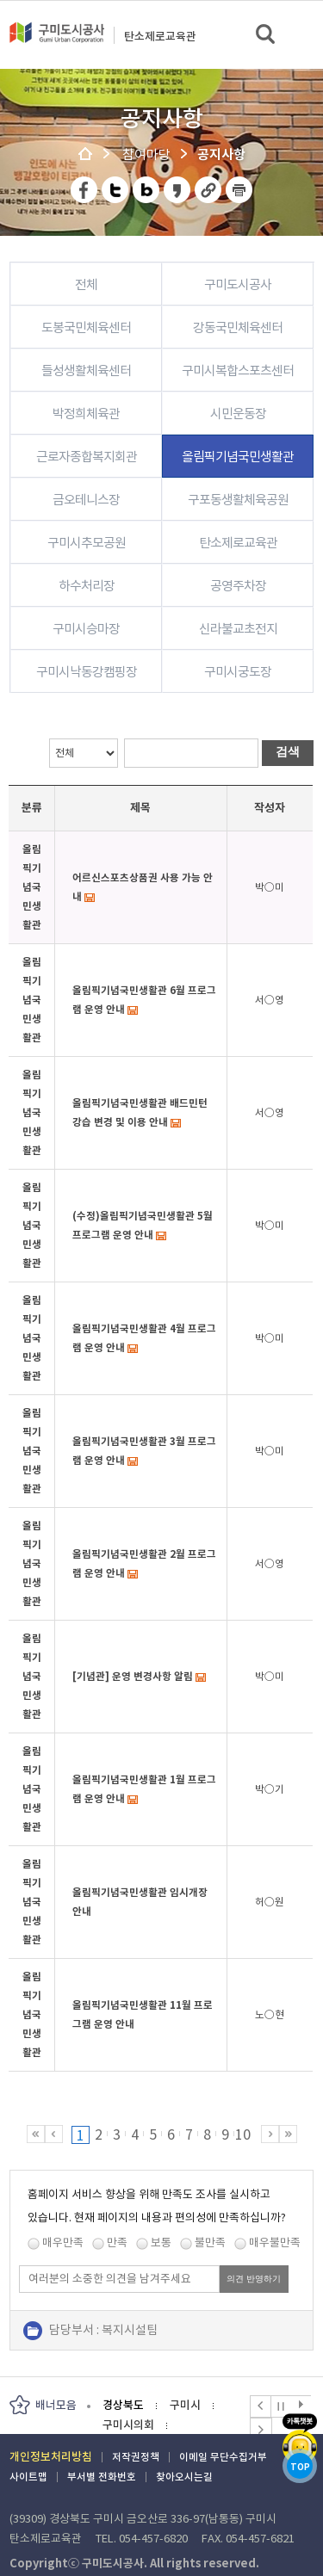  What do you see at coordinates (223, 2456) in the screenshot?
I see `이메일 무단수집거부` at bounding box center [223, 2456].